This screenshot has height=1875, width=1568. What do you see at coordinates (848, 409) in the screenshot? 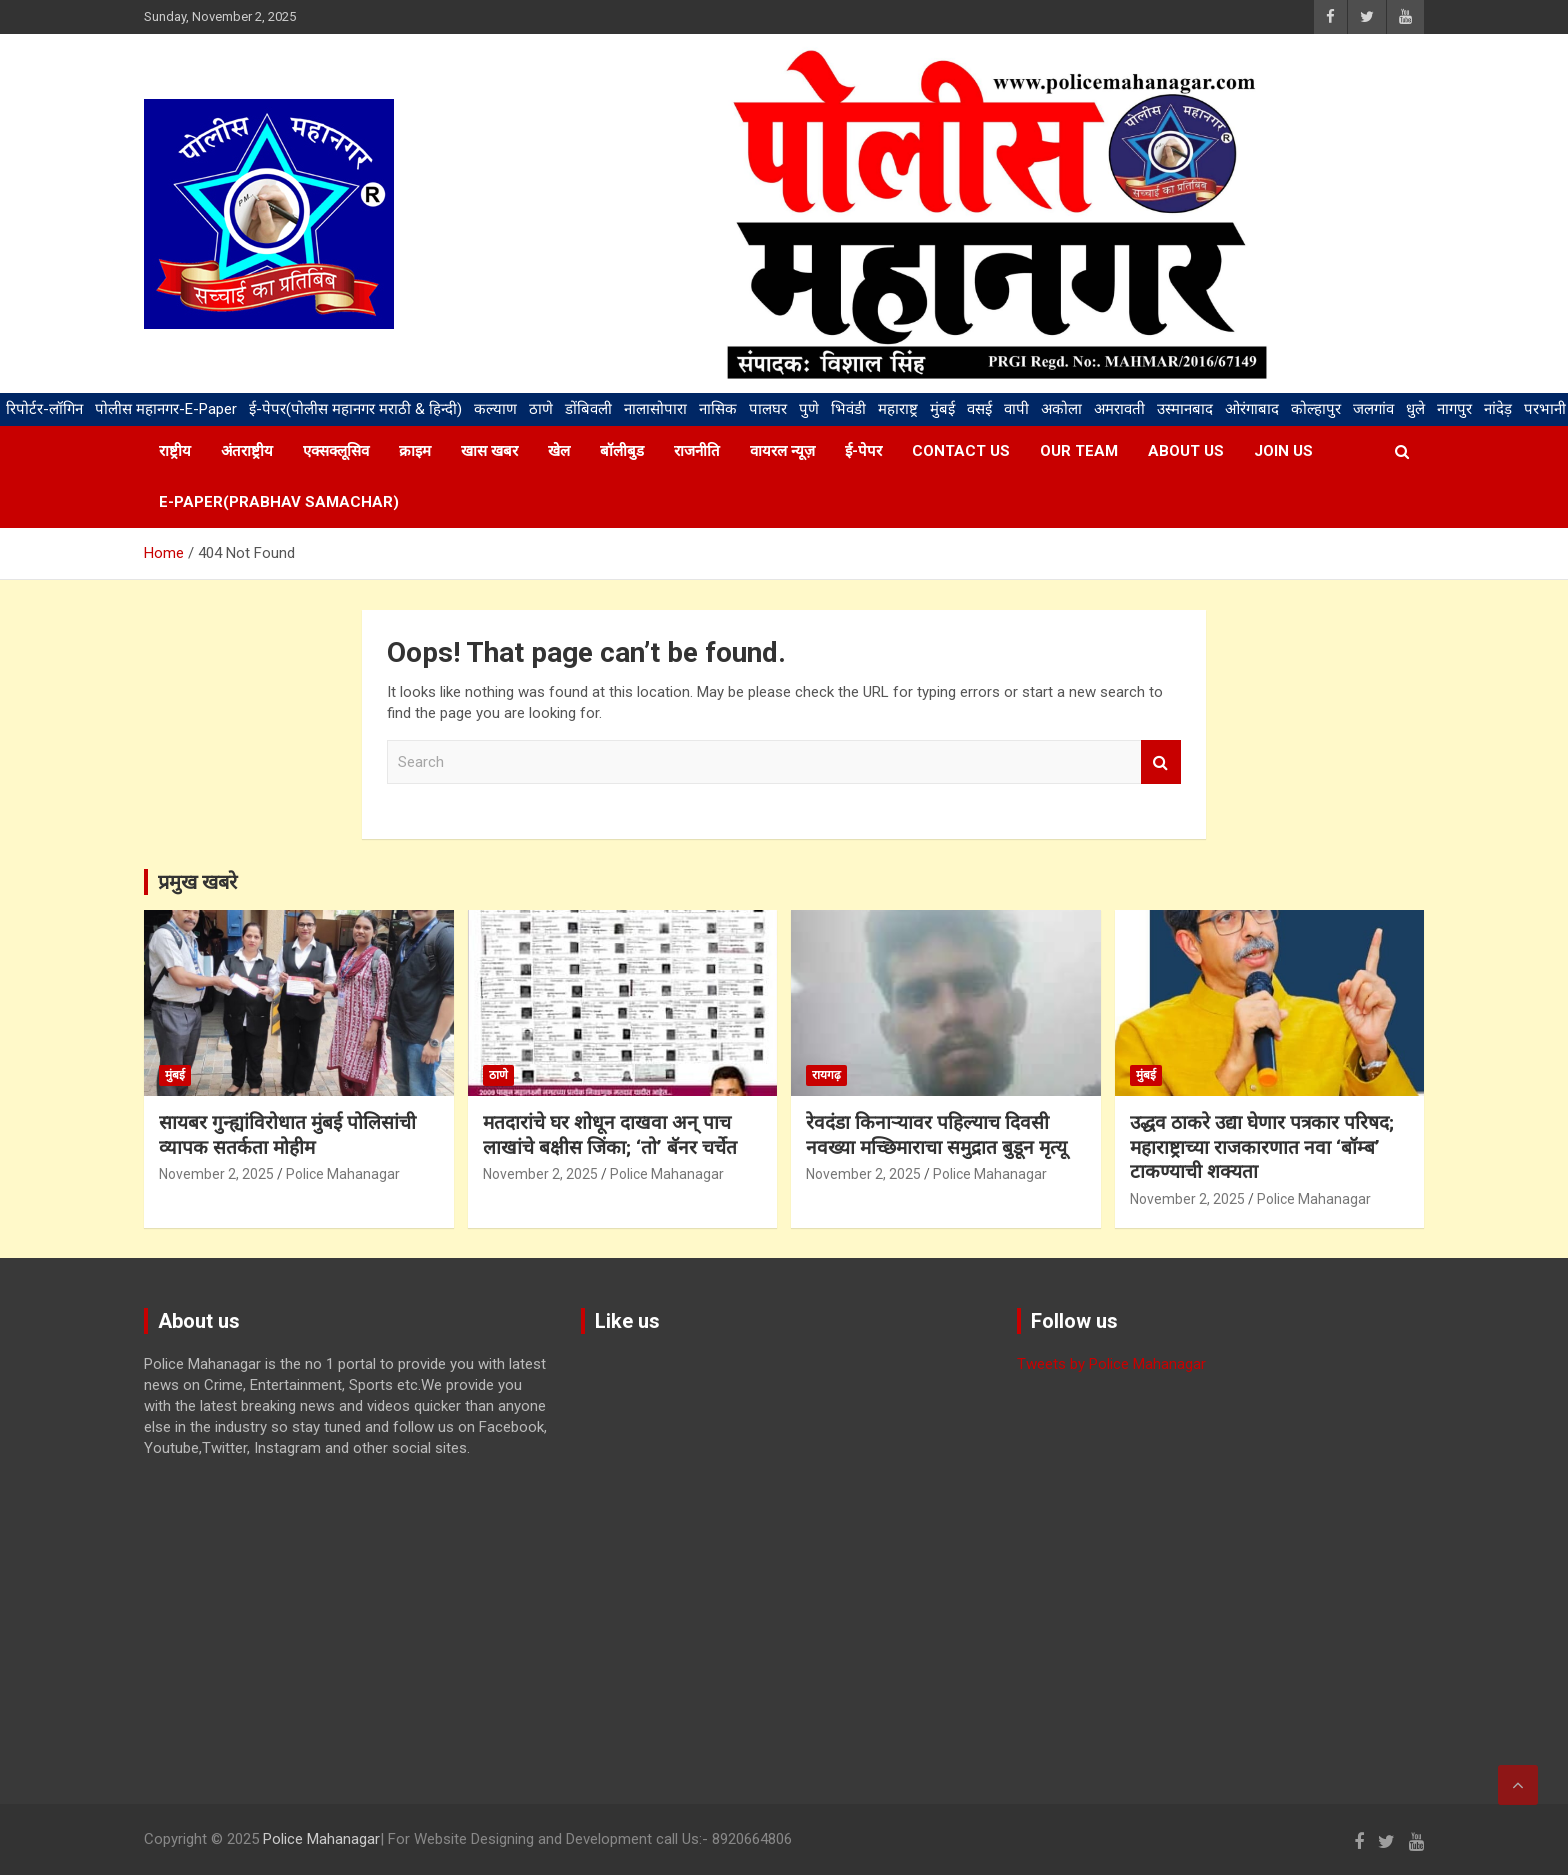
I see `भिवंडी` at bounding box center [848, 409].